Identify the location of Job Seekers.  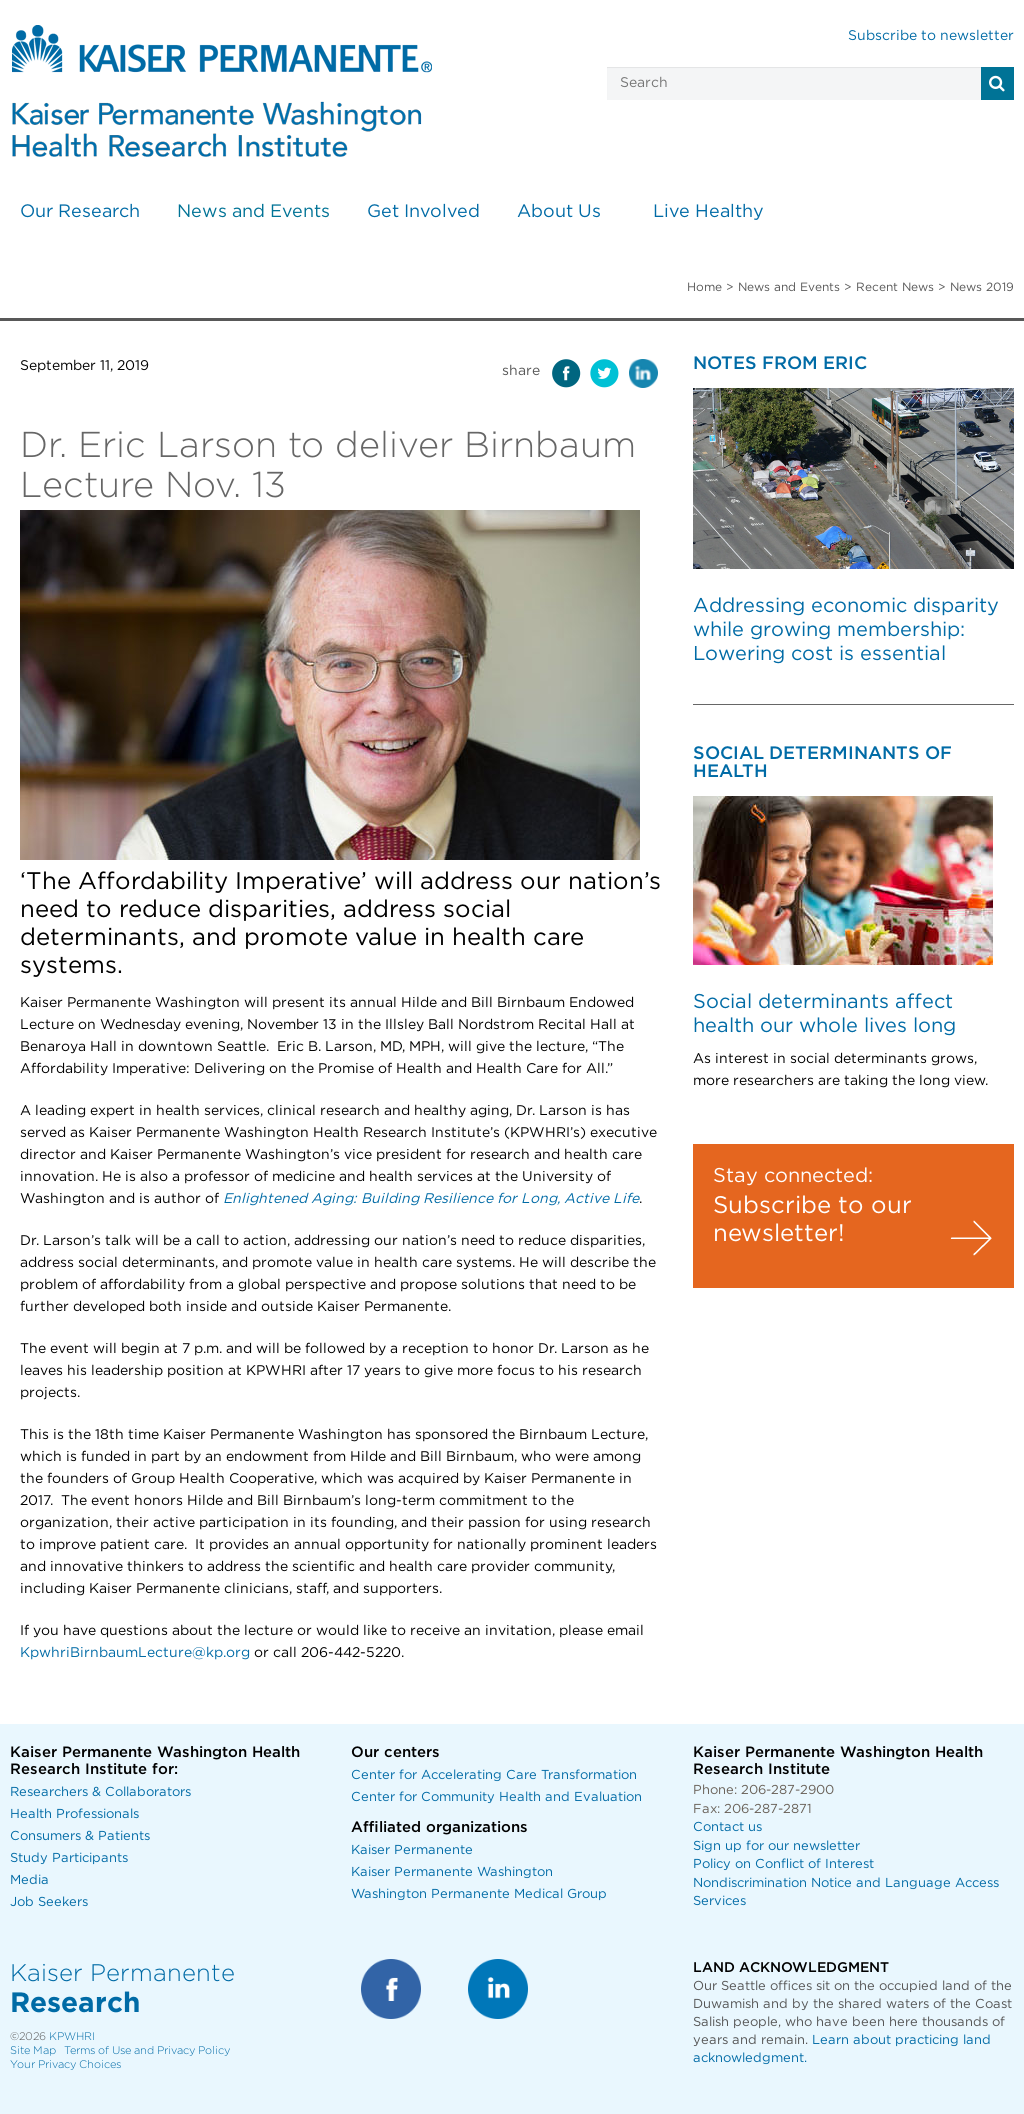
(49, 1902).